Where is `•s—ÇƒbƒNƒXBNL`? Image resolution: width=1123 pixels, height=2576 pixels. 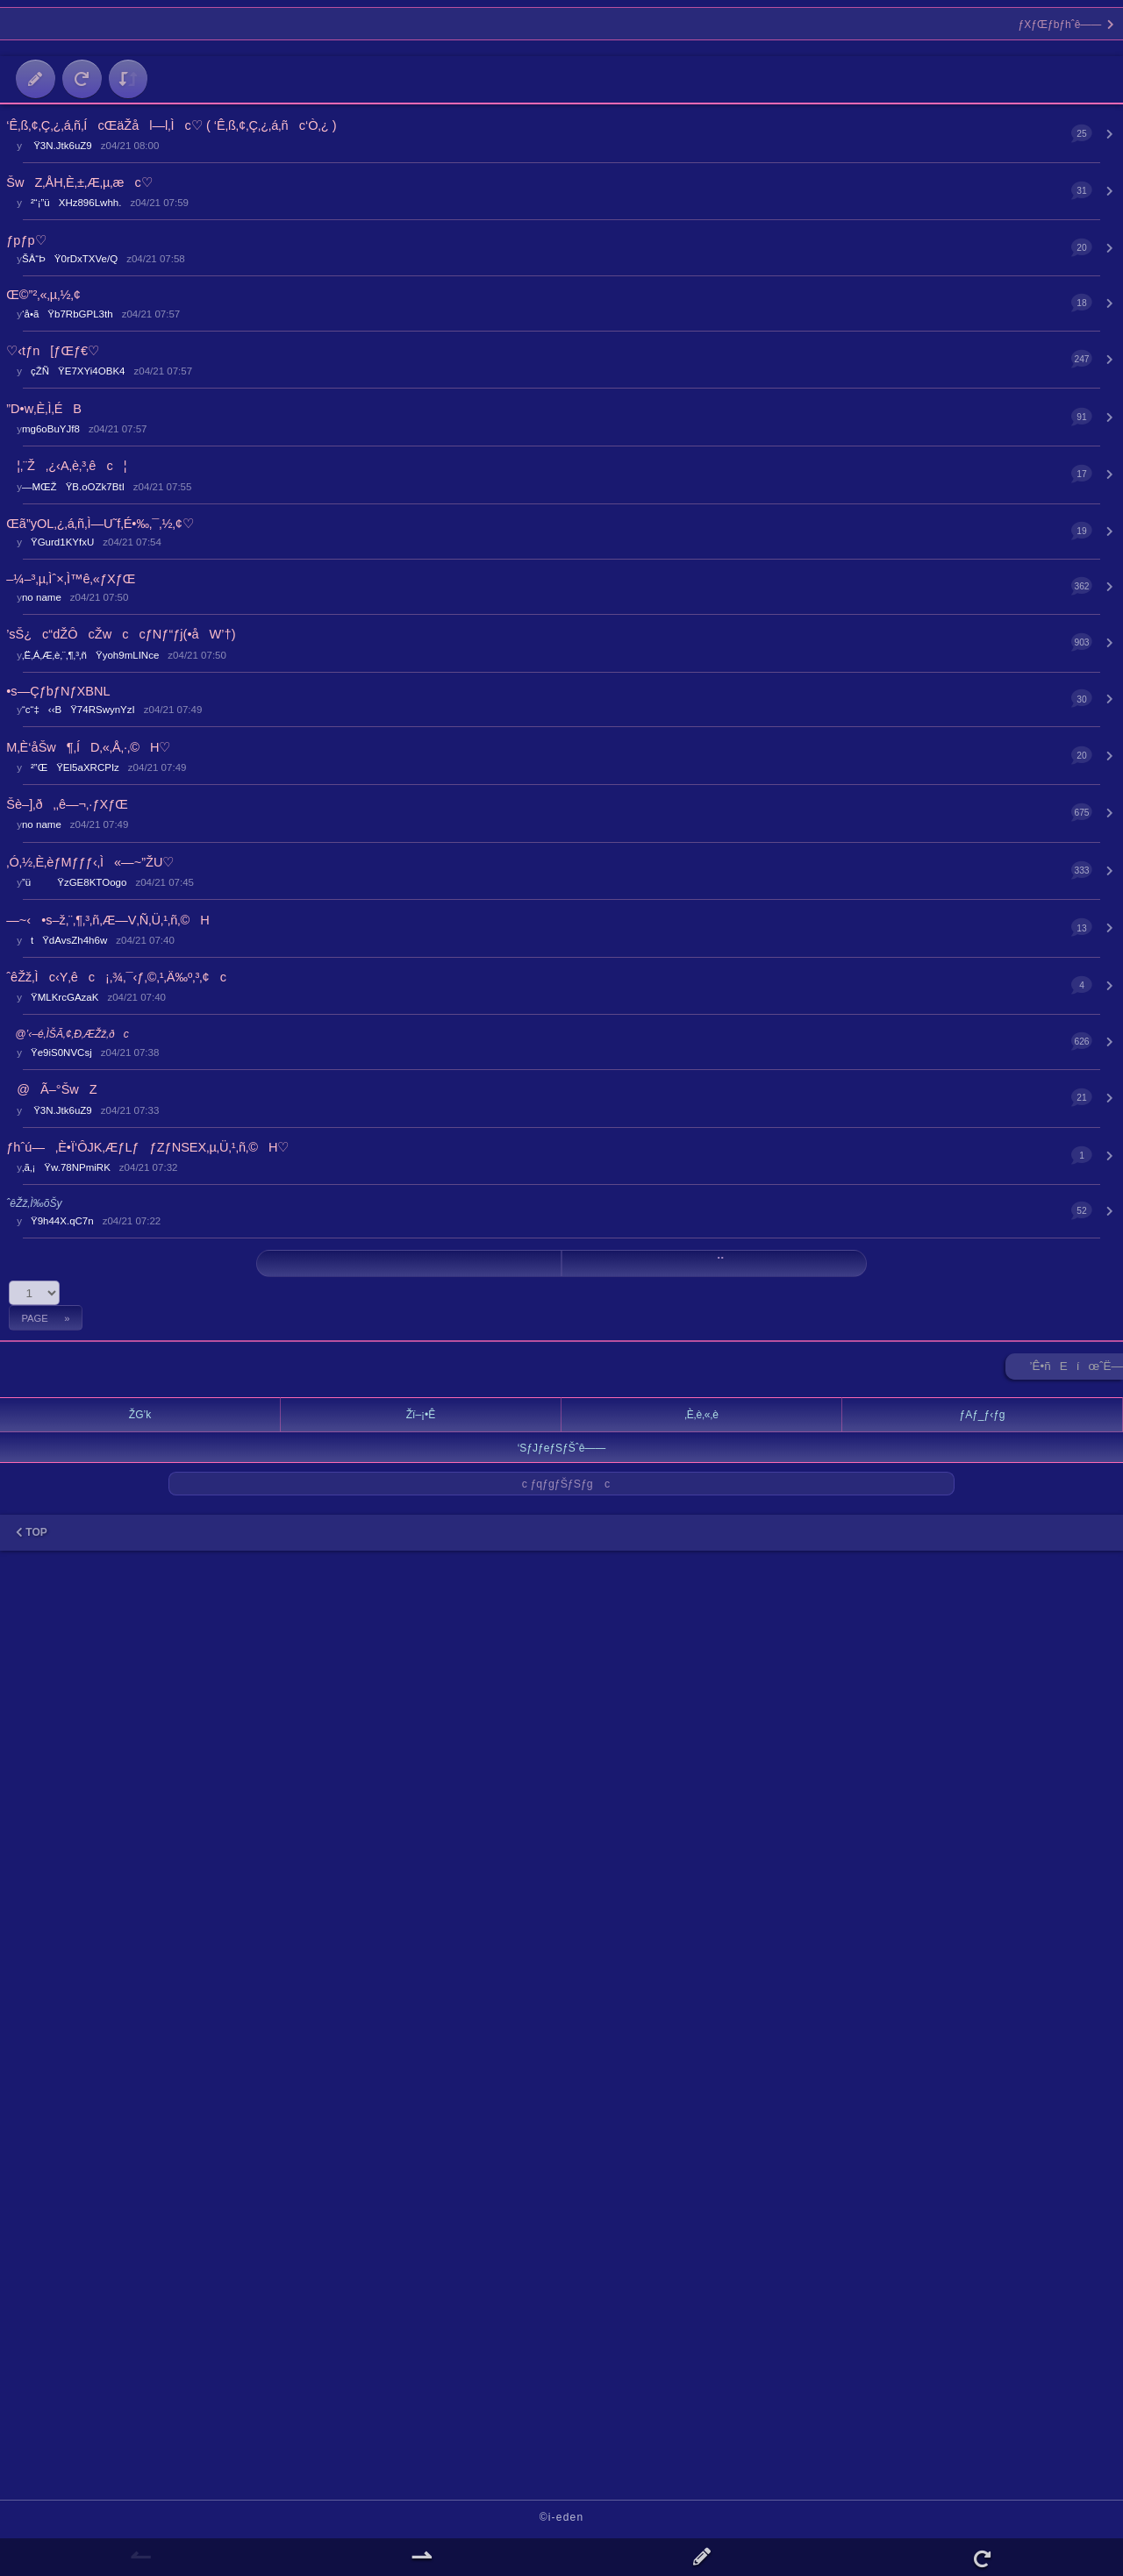
•s—ÇƒbƒNƒXBNL is located at coordinates (58, 691).